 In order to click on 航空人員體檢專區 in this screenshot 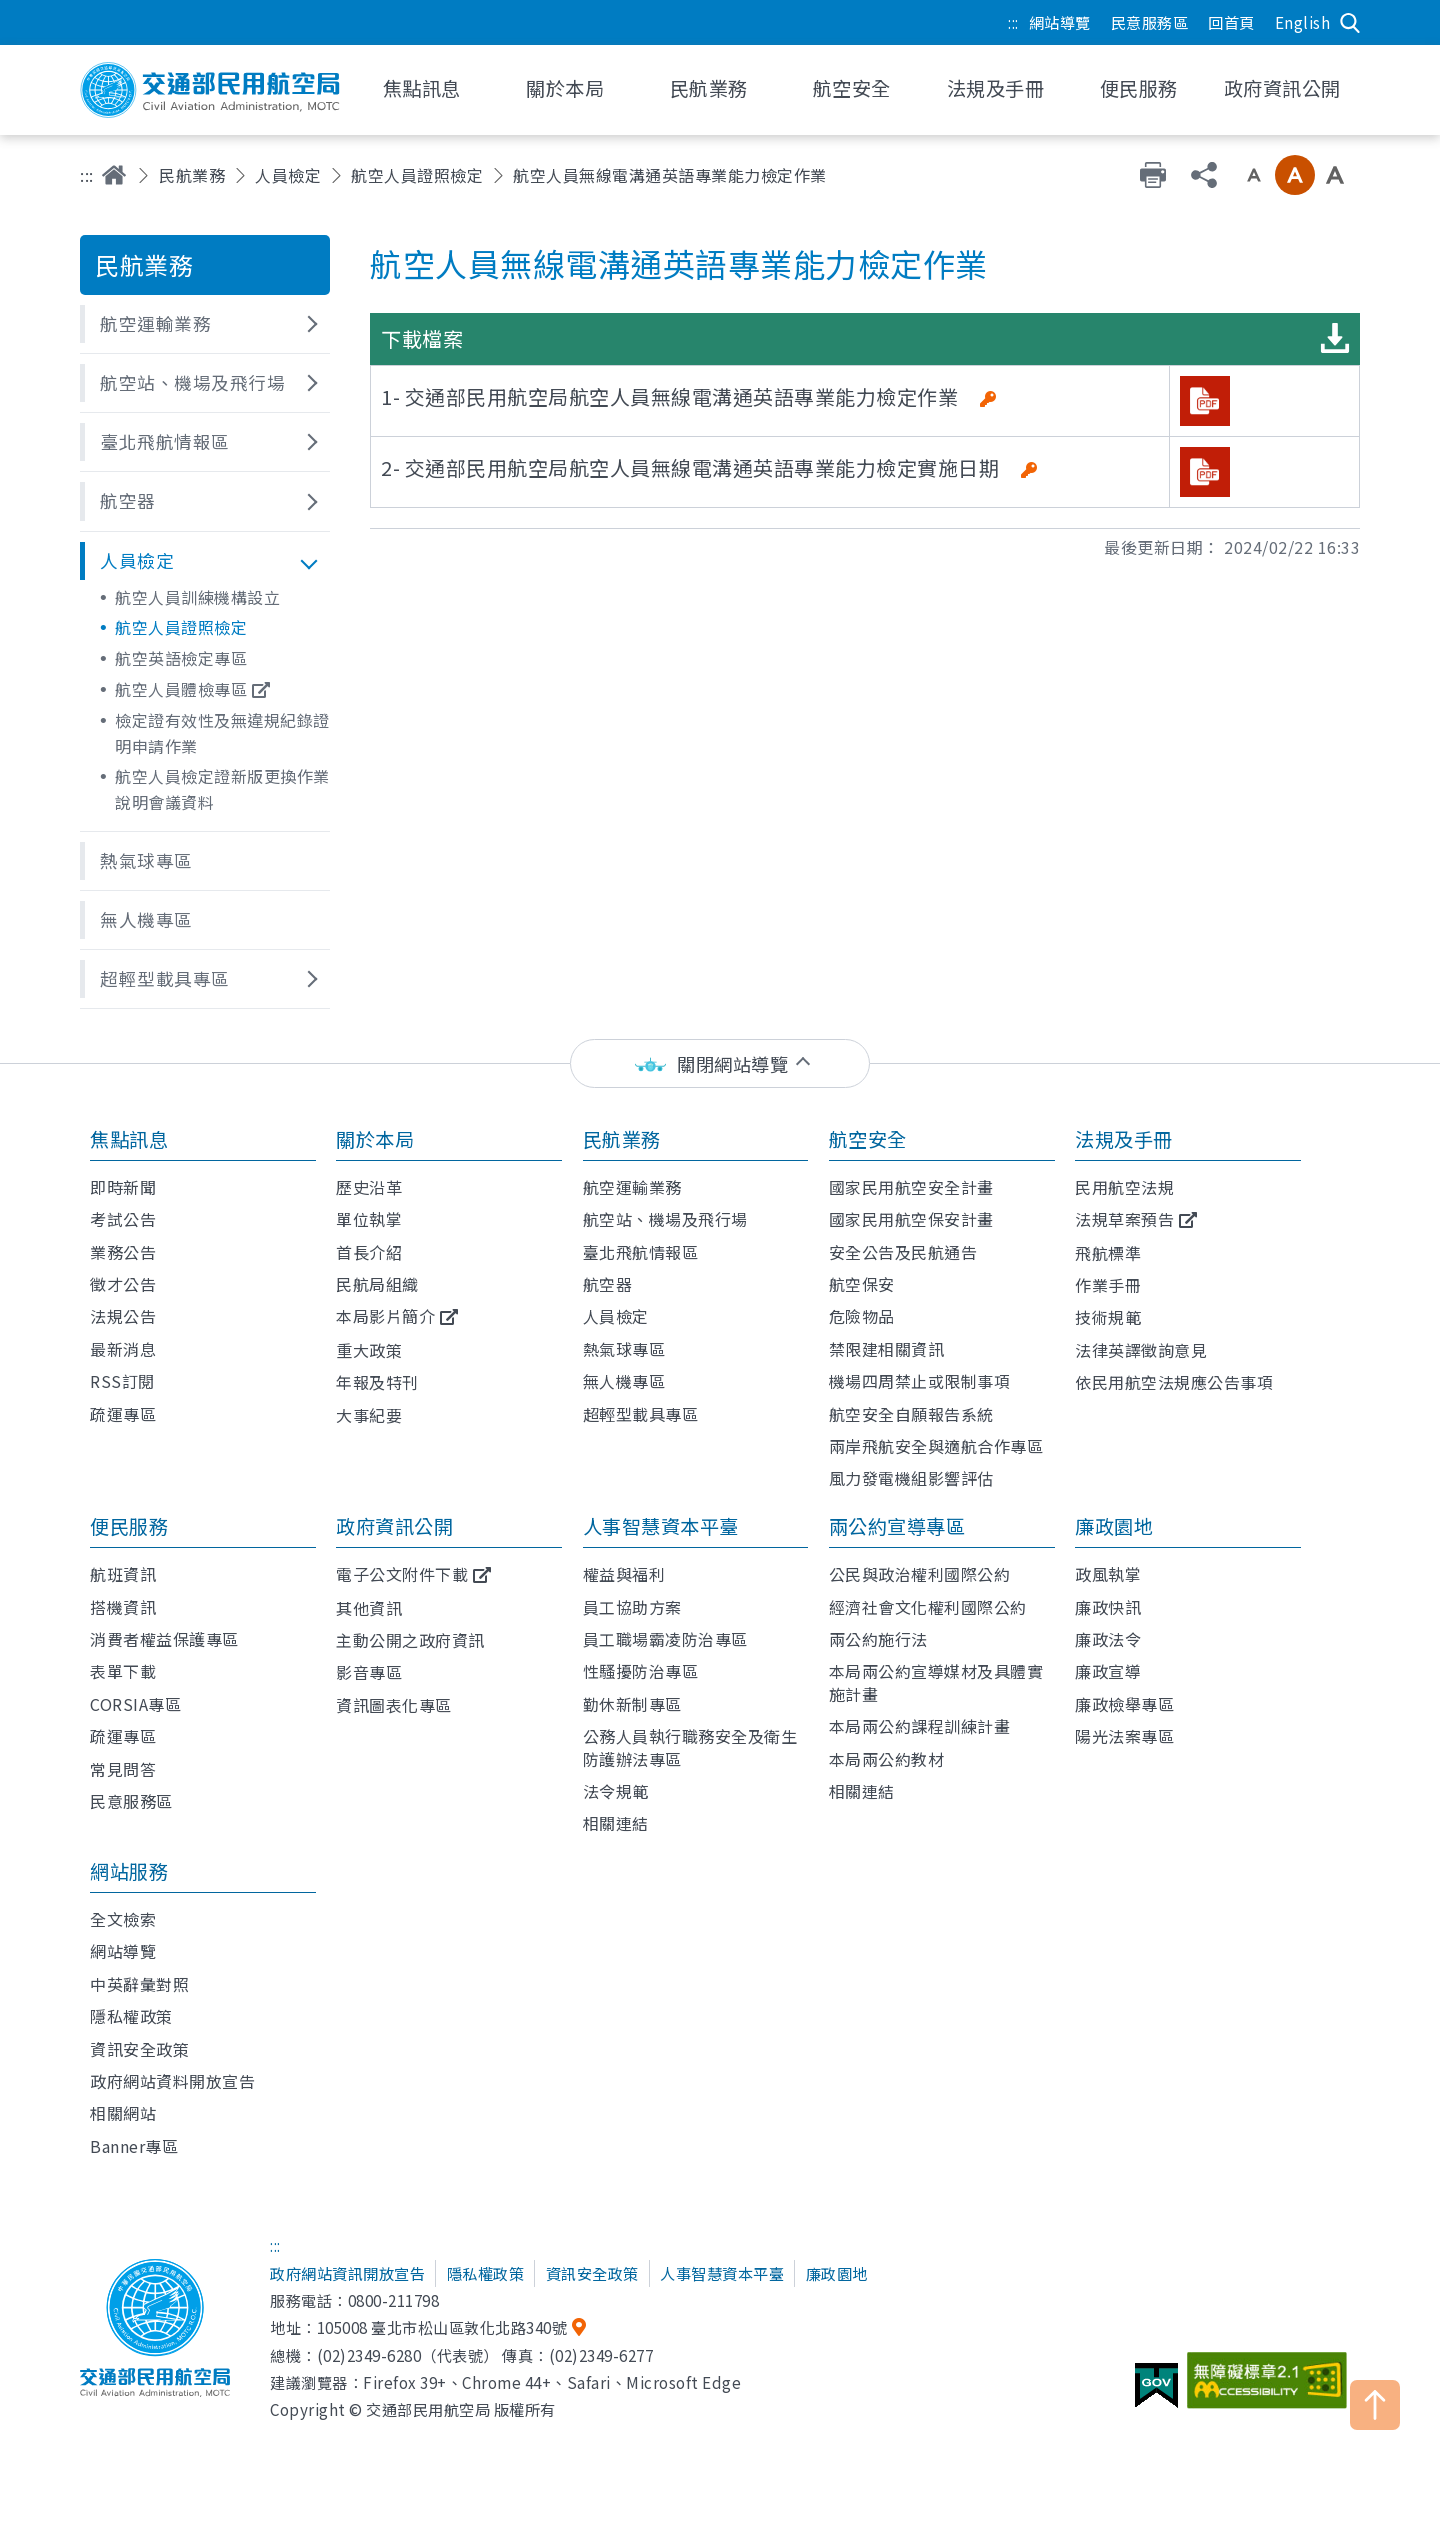, I will do `click(181, 689)`.